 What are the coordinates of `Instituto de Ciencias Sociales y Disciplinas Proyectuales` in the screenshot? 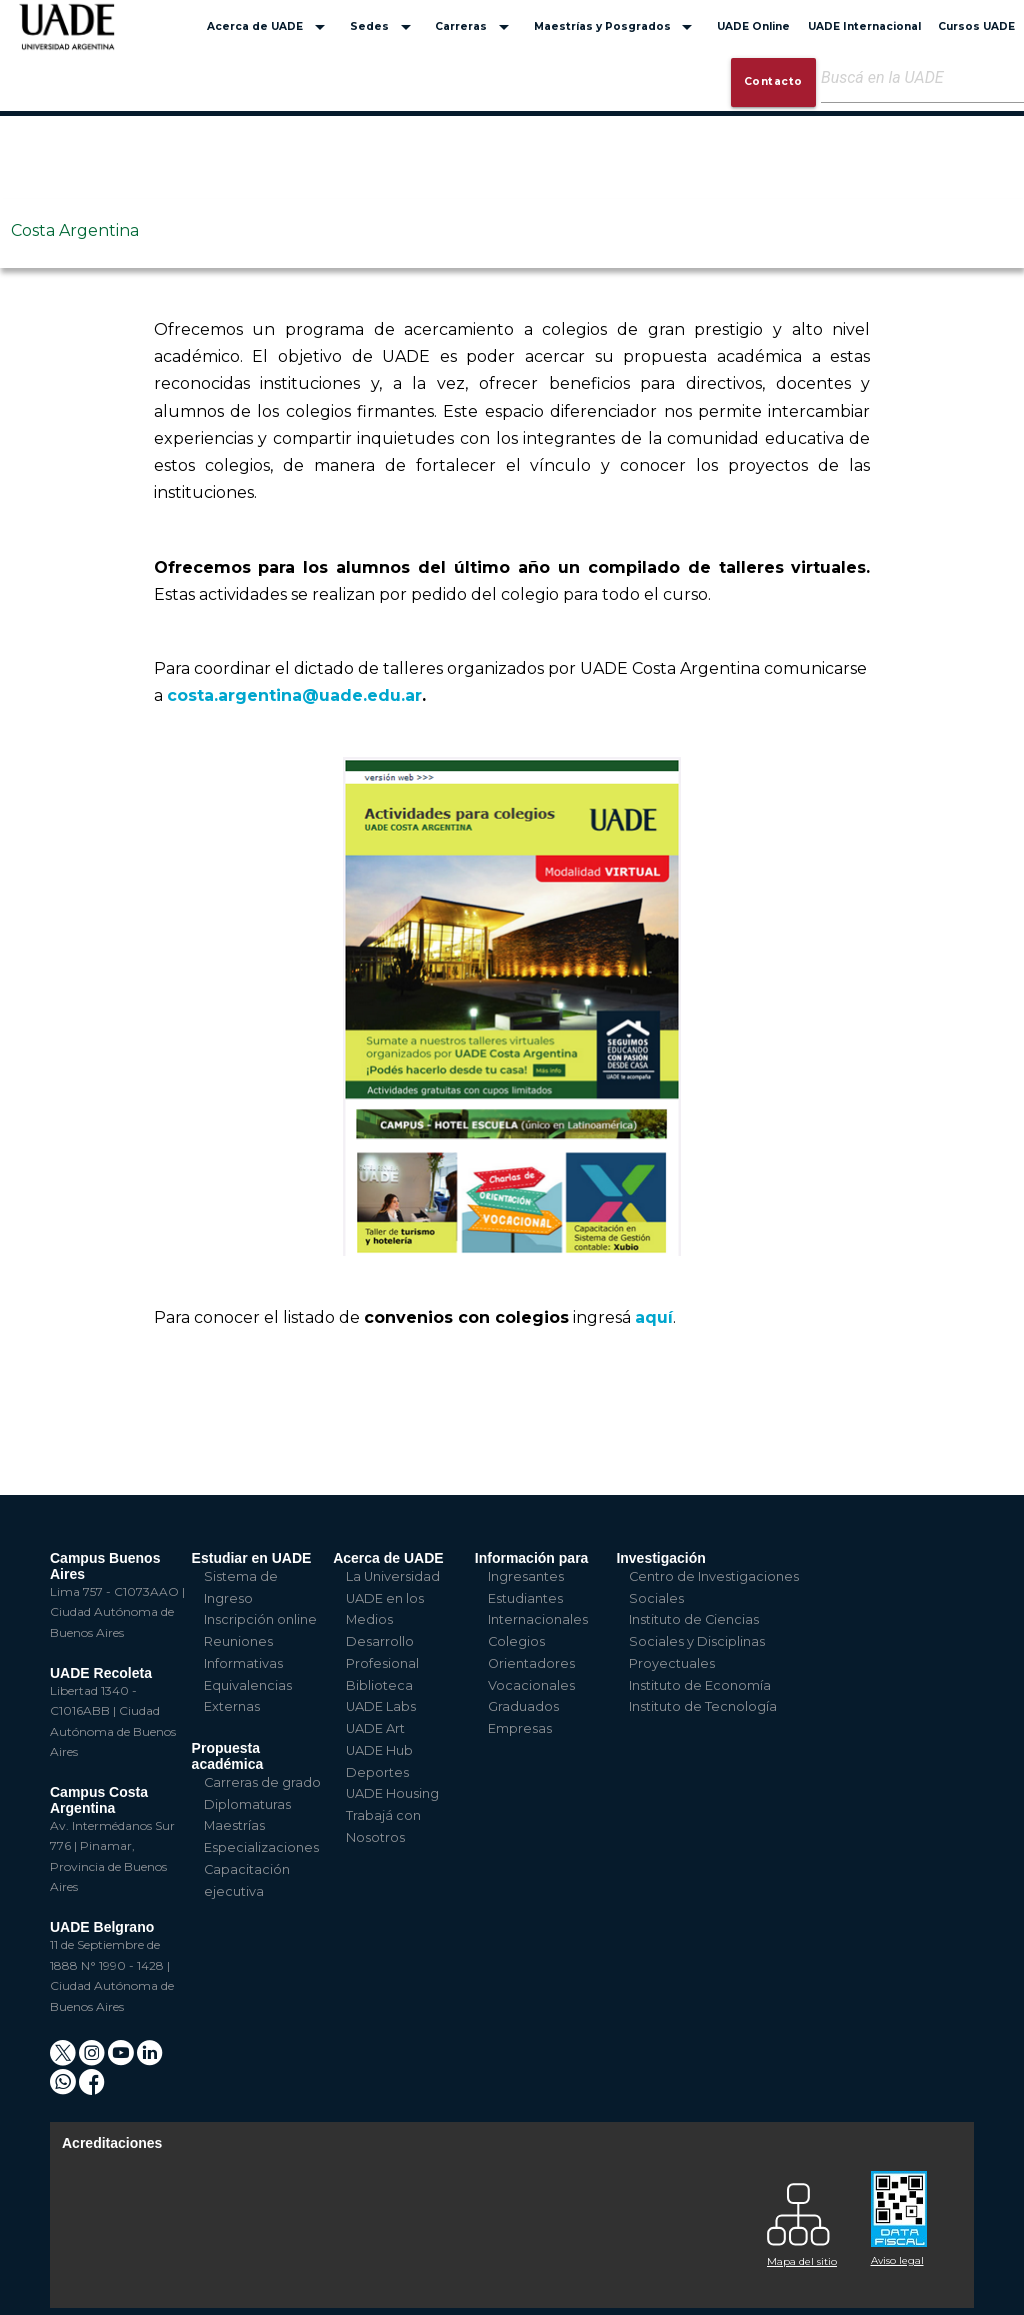 It's located at (697, 1641).